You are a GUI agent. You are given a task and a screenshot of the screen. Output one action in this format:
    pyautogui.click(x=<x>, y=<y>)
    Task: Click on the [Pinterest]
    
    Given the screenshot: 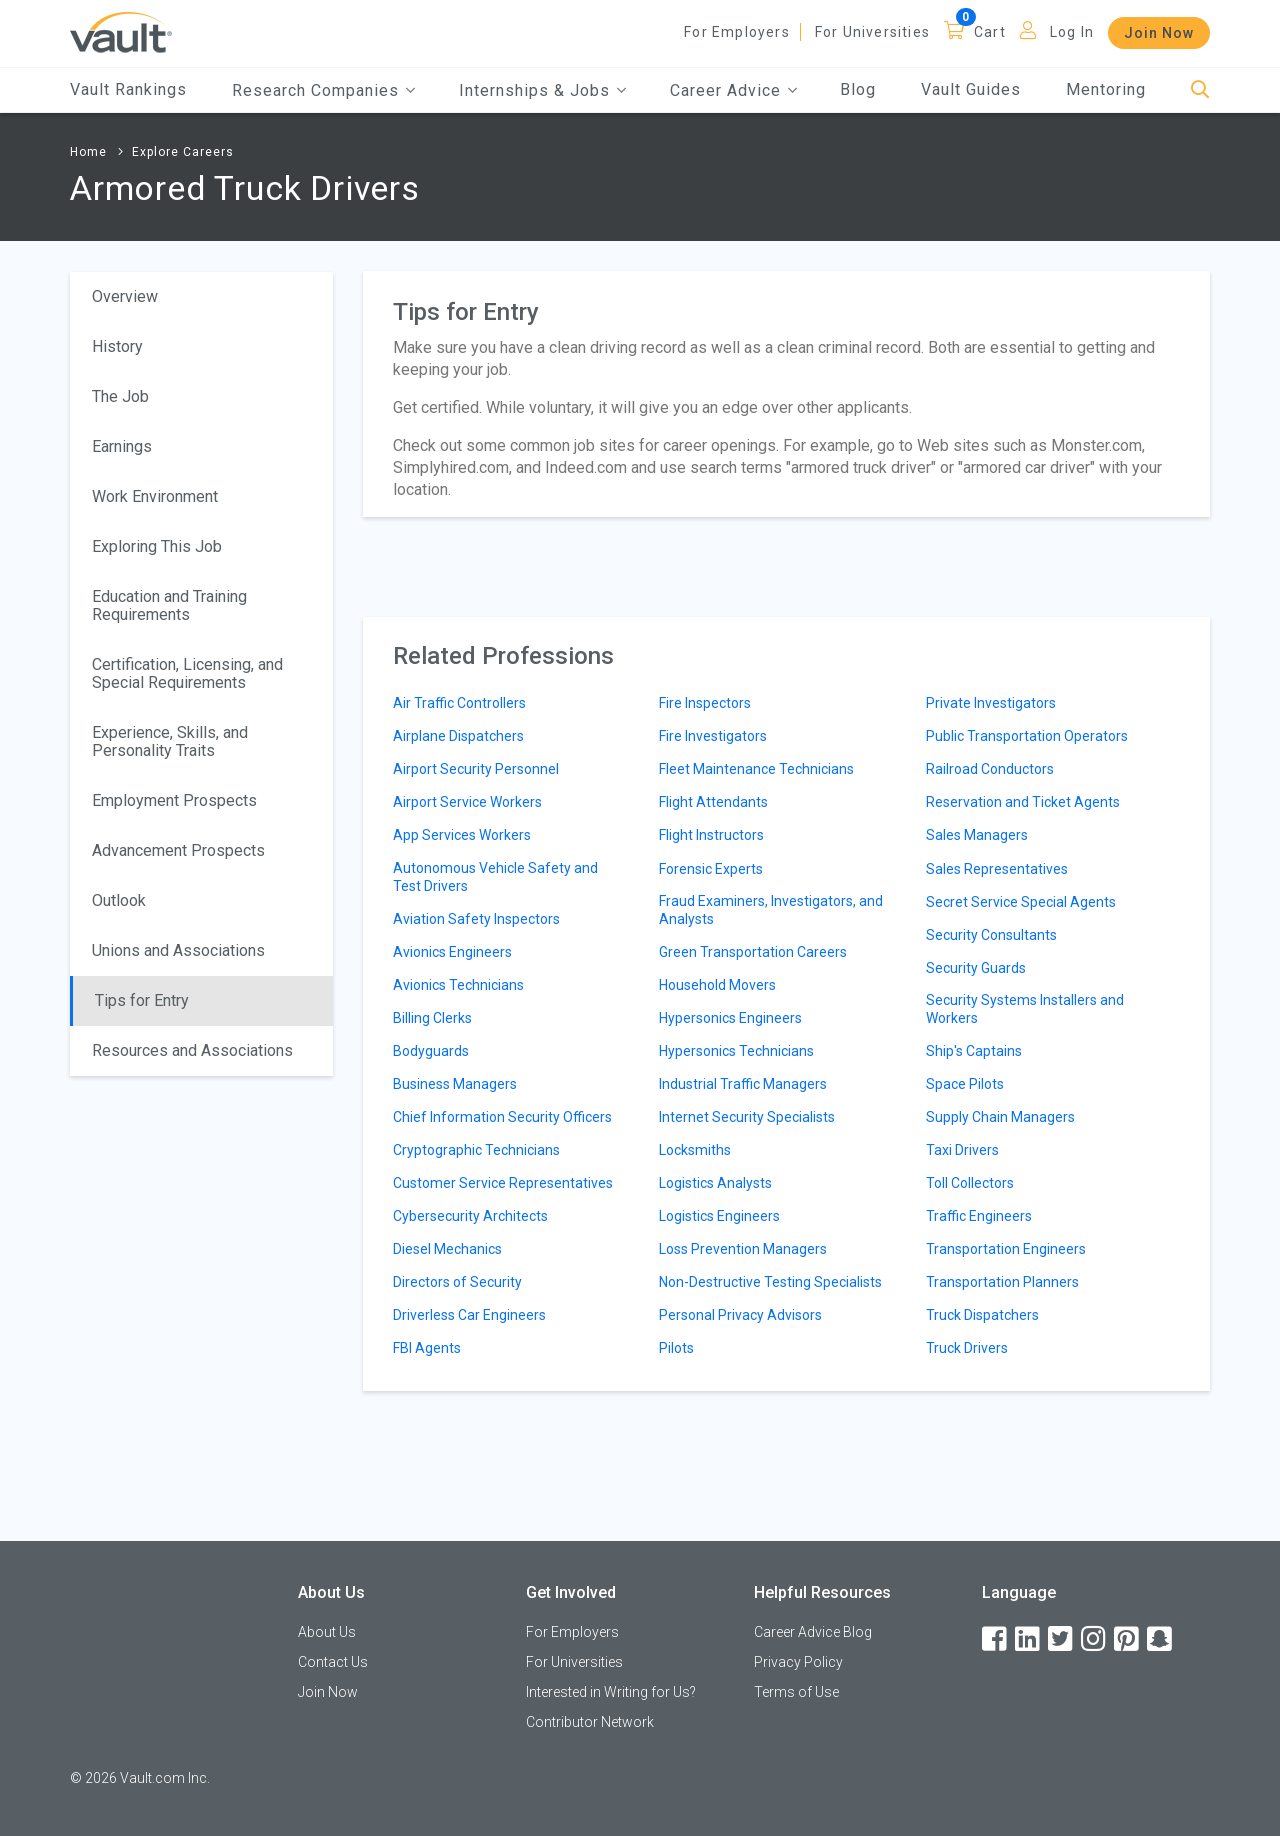 What is the action you would take?
    pyautogui.click(x=1128, y=1639)
    